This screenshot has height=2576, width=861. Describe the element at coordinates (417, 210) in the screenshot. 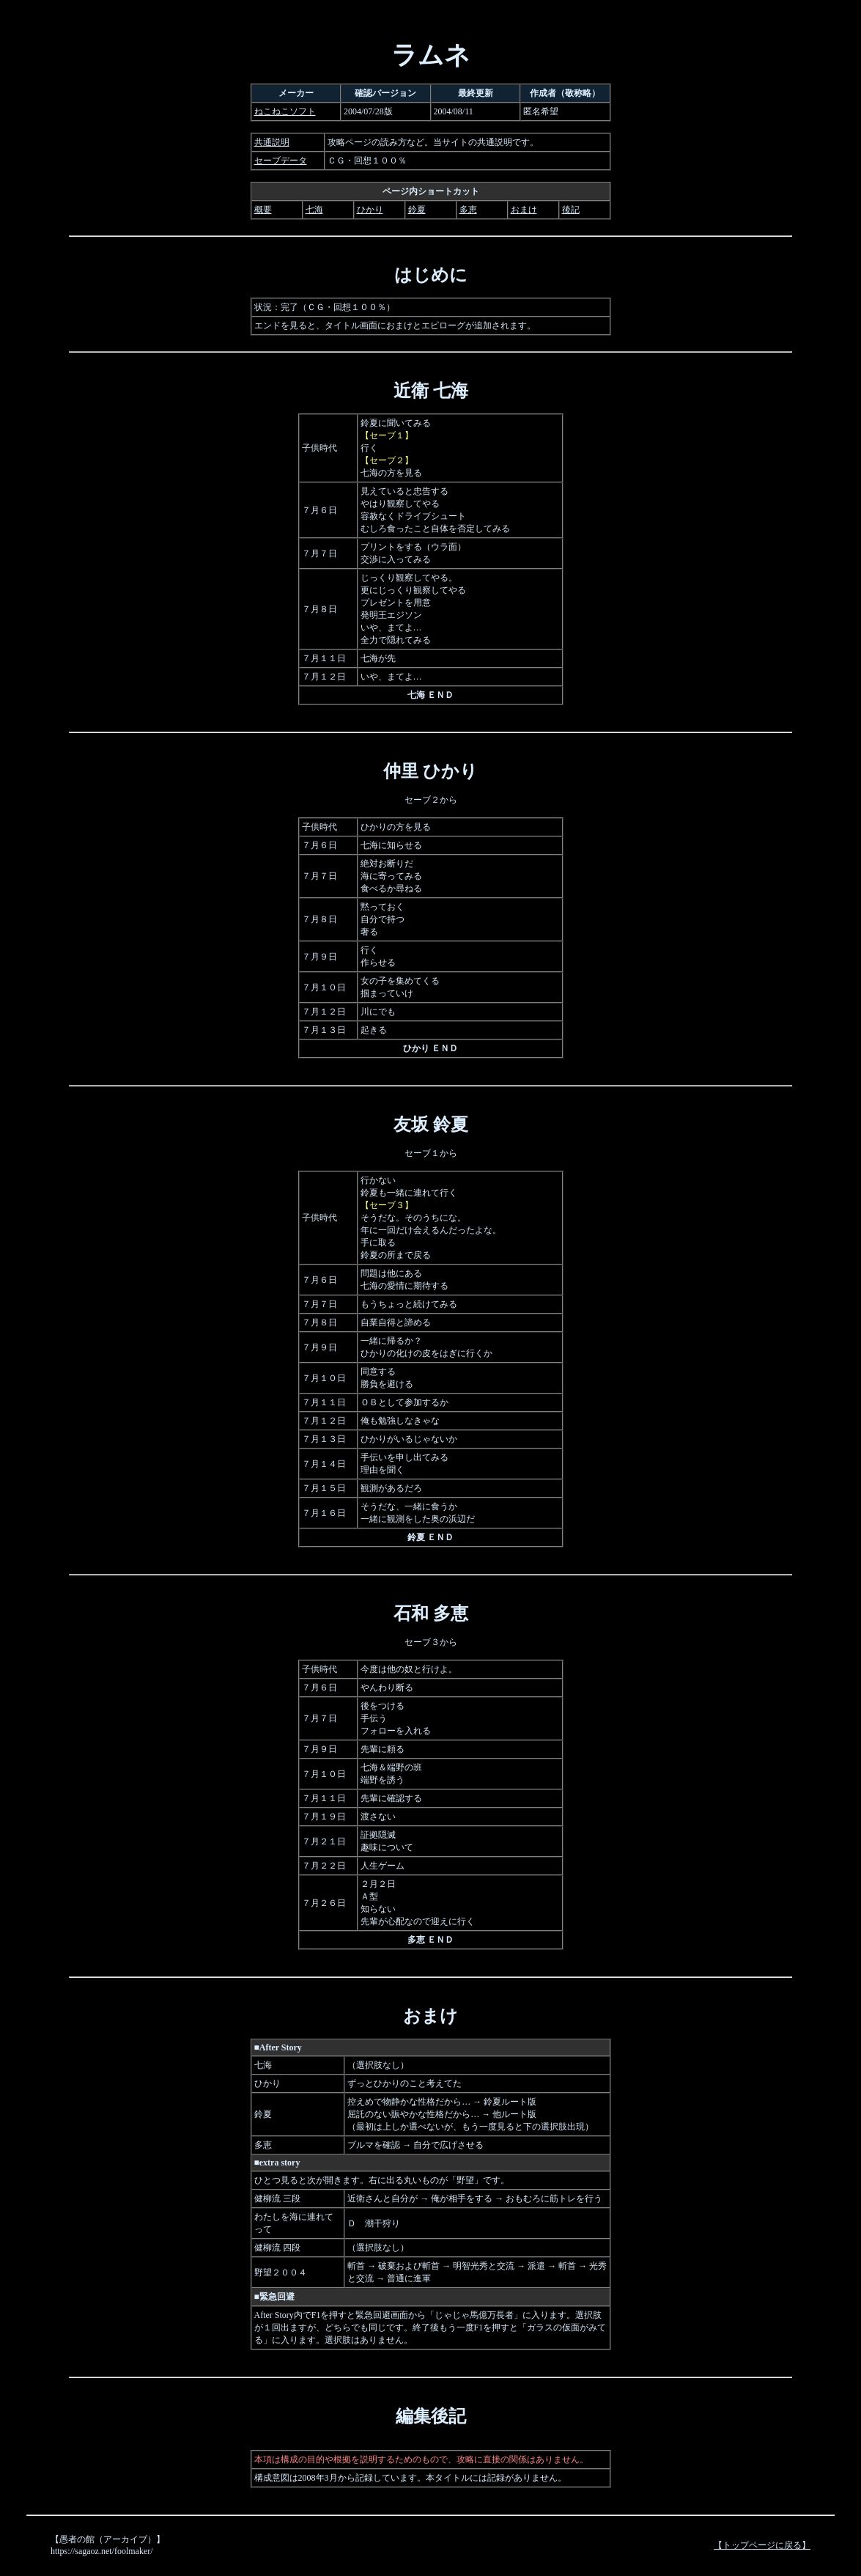

I see `鈴夏` at that location.